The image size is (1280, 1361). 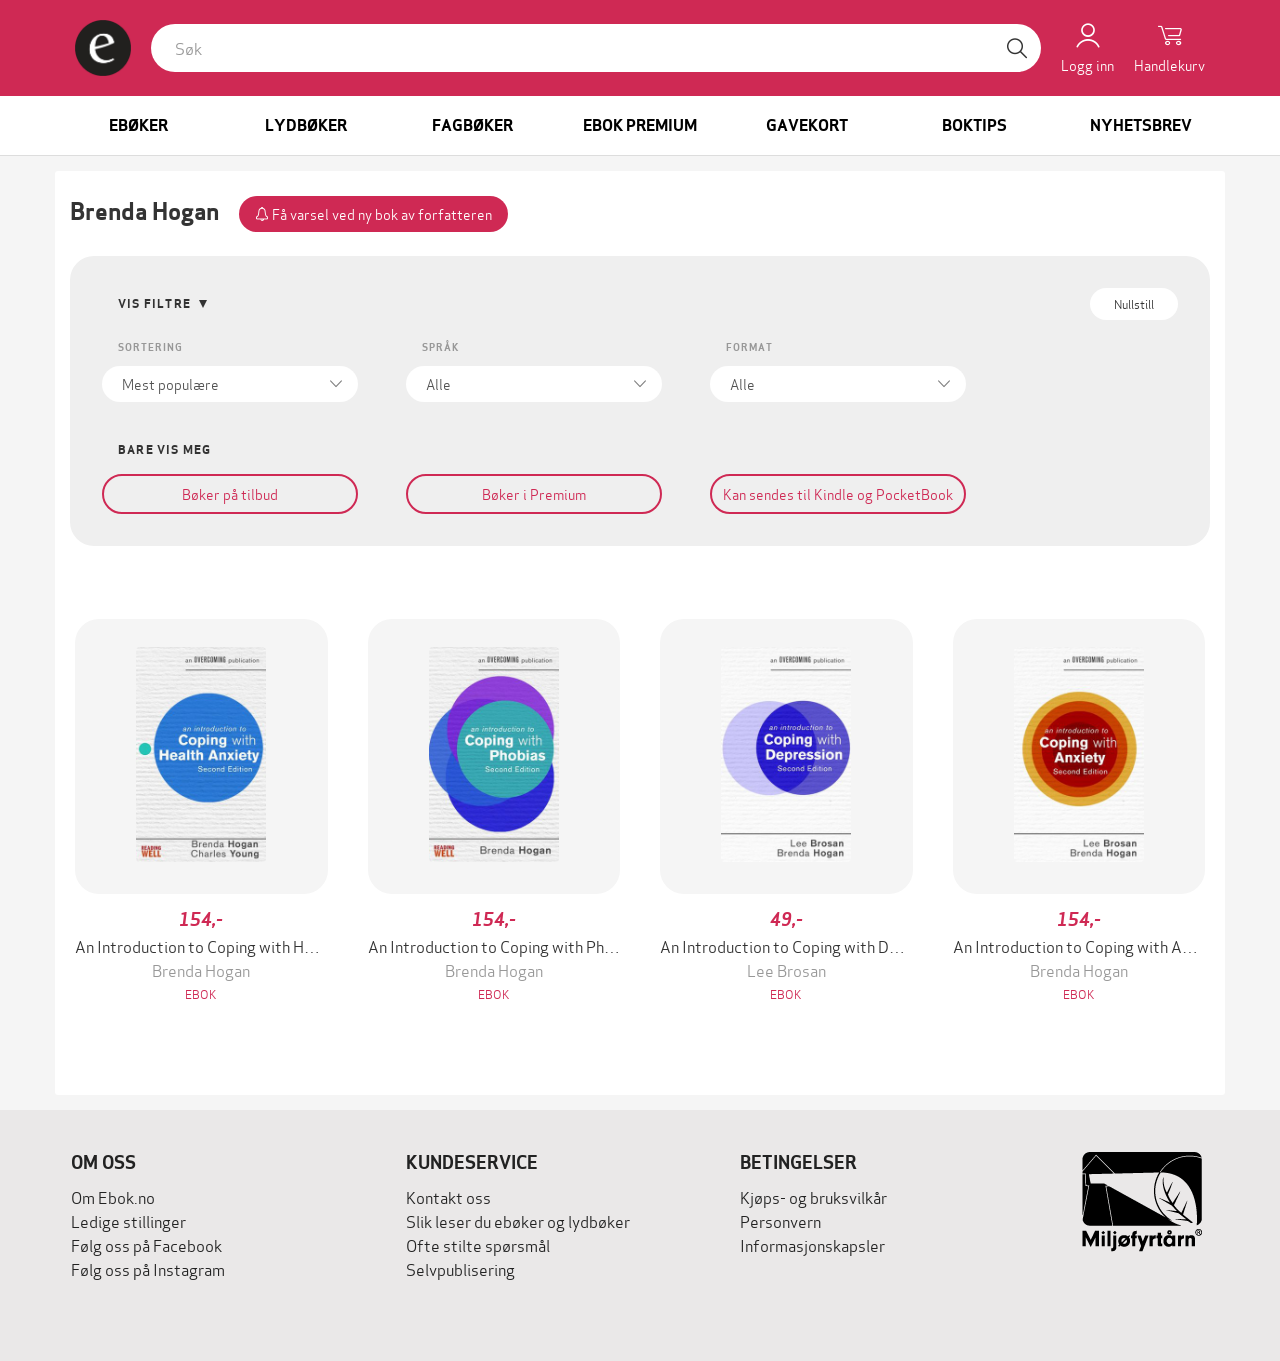 What do you see at coordinates (472, 125) in the screenshot?
I see `Fagbøker` at bounding box center [472, 125].